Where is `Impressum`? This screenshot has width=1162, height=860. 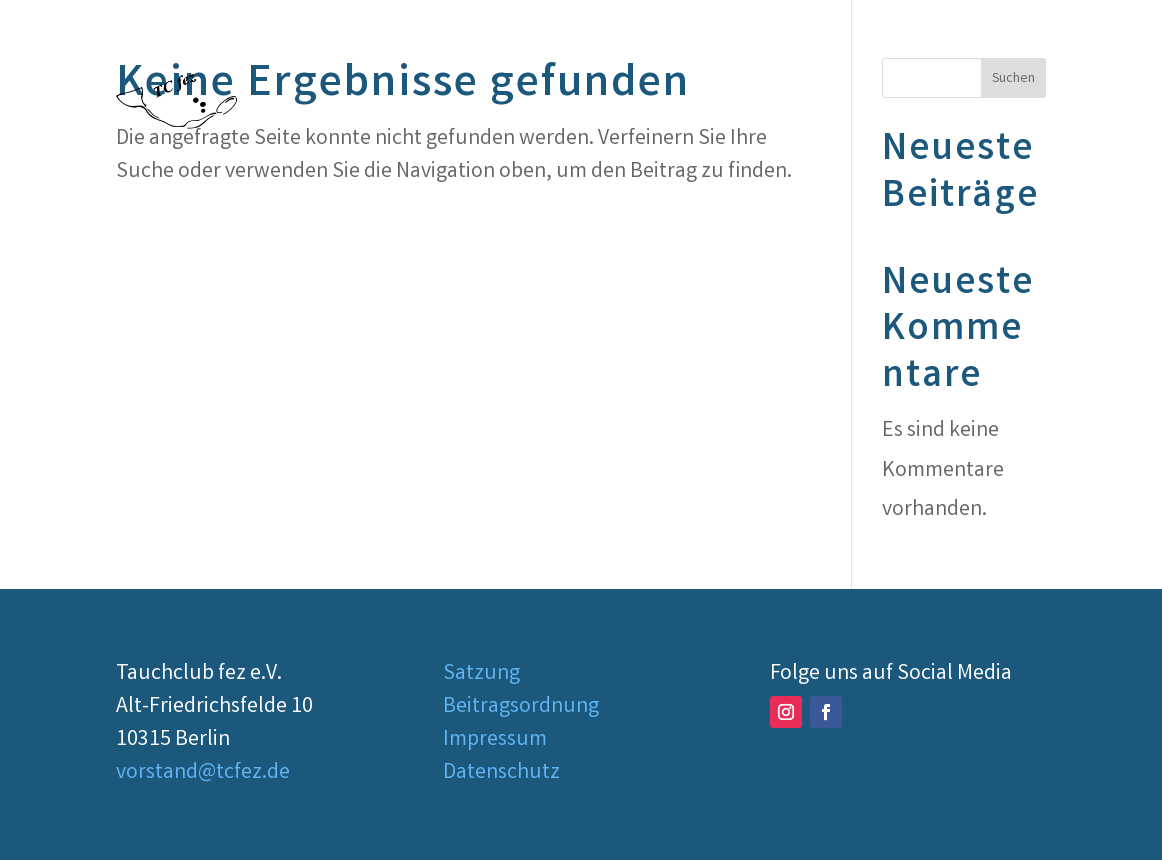
Impressum is located at coordinates (495, 740).